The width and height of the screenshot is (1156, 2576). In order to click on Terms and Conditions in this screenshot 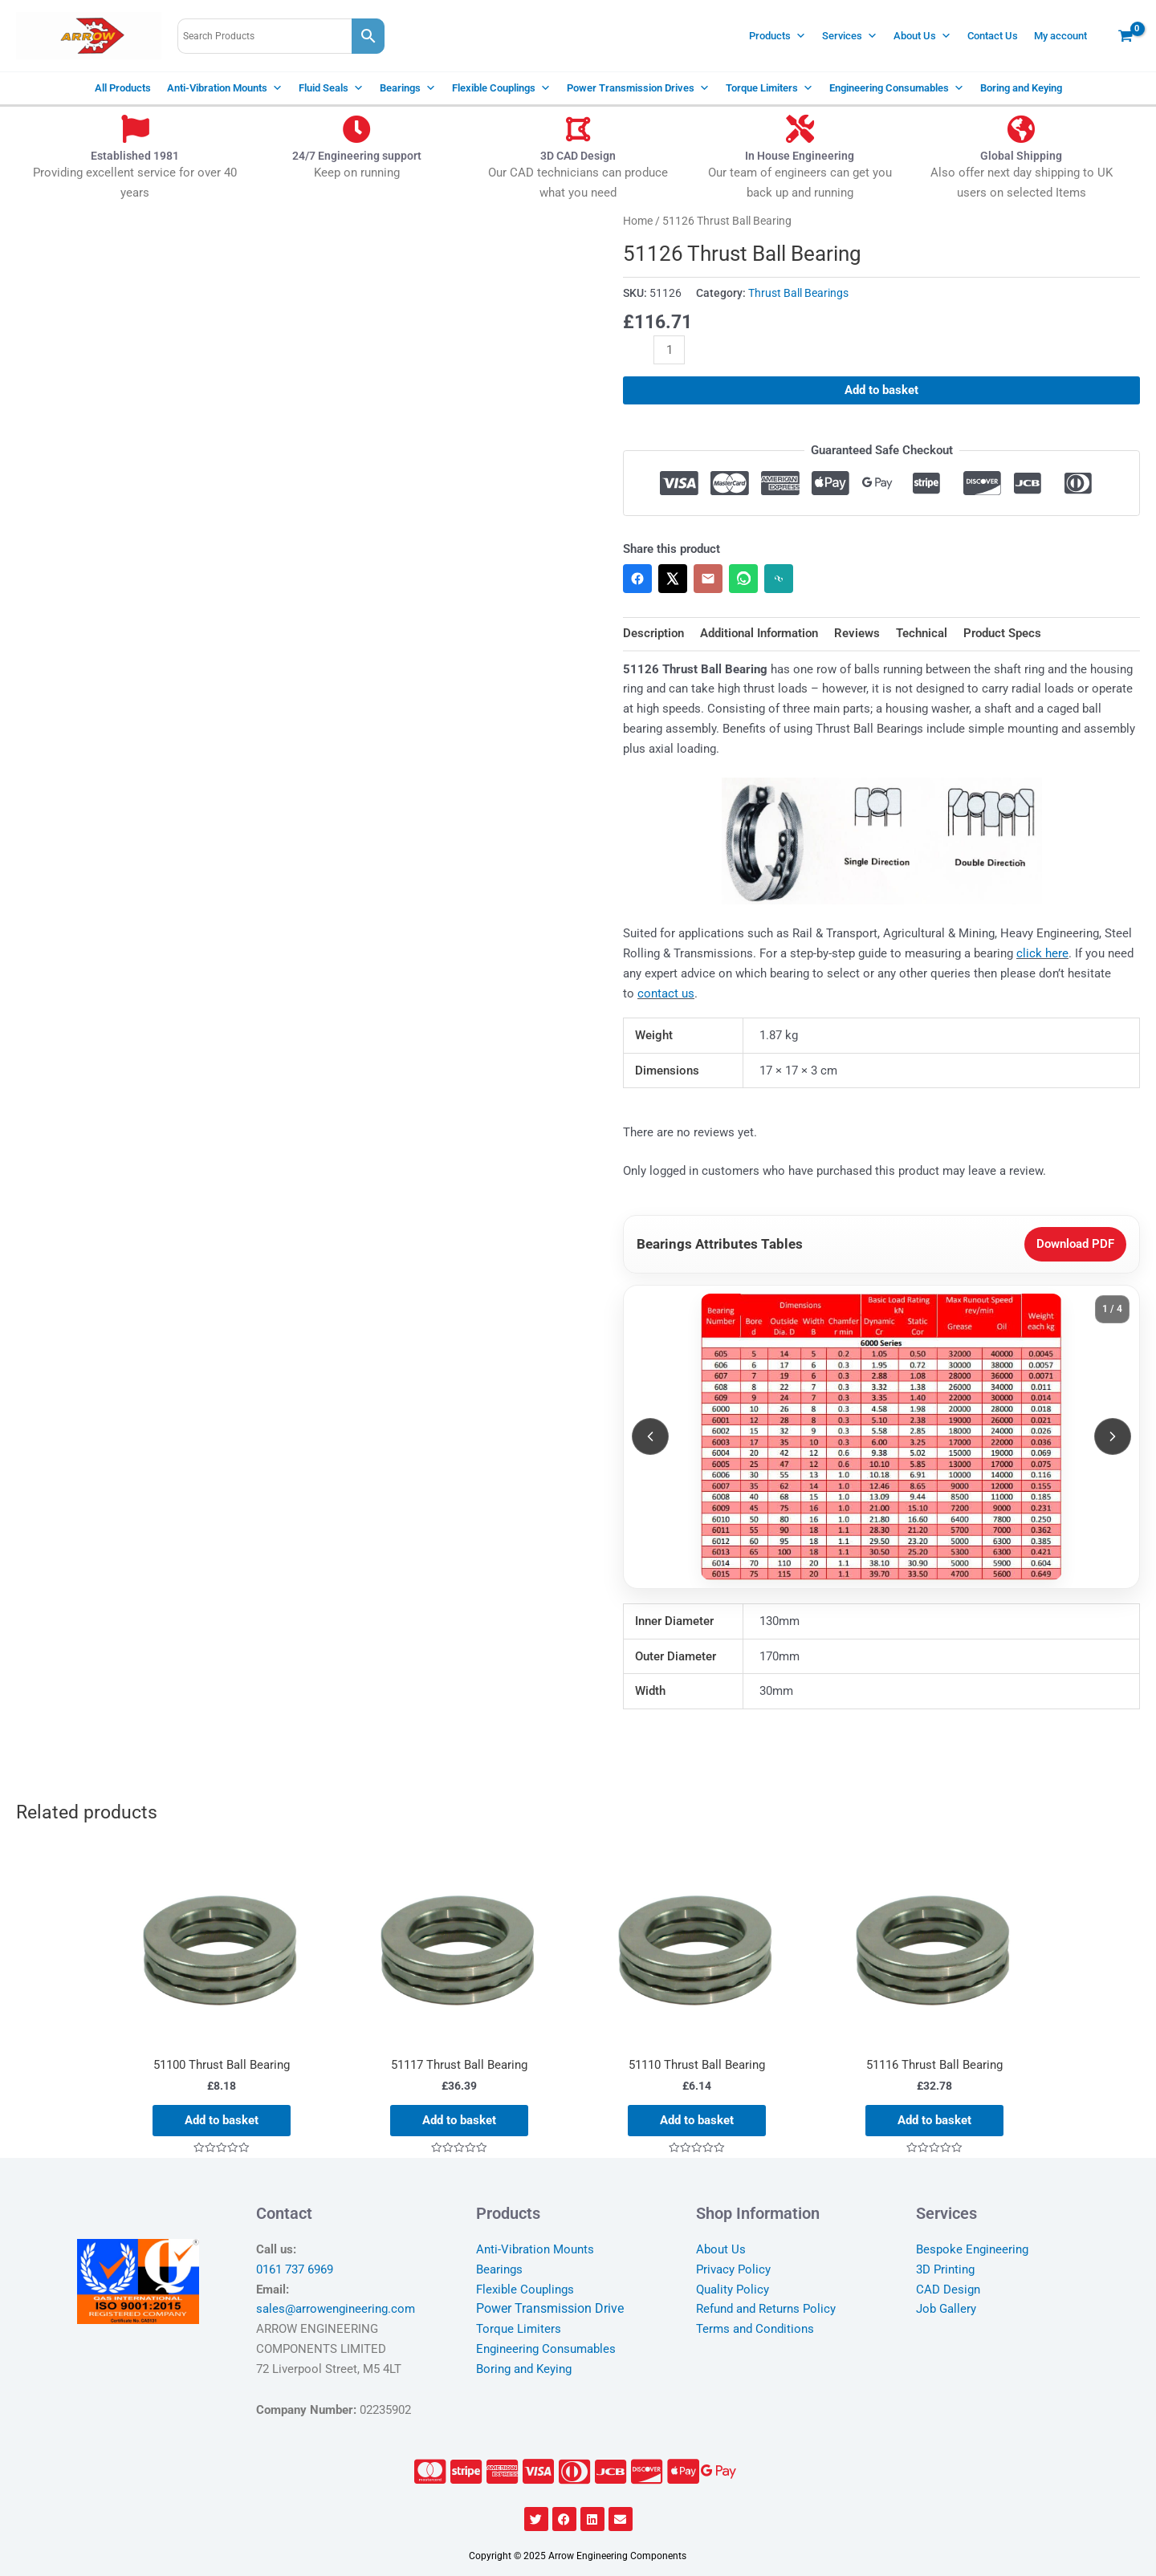, I will do `click(755, 2329)`.